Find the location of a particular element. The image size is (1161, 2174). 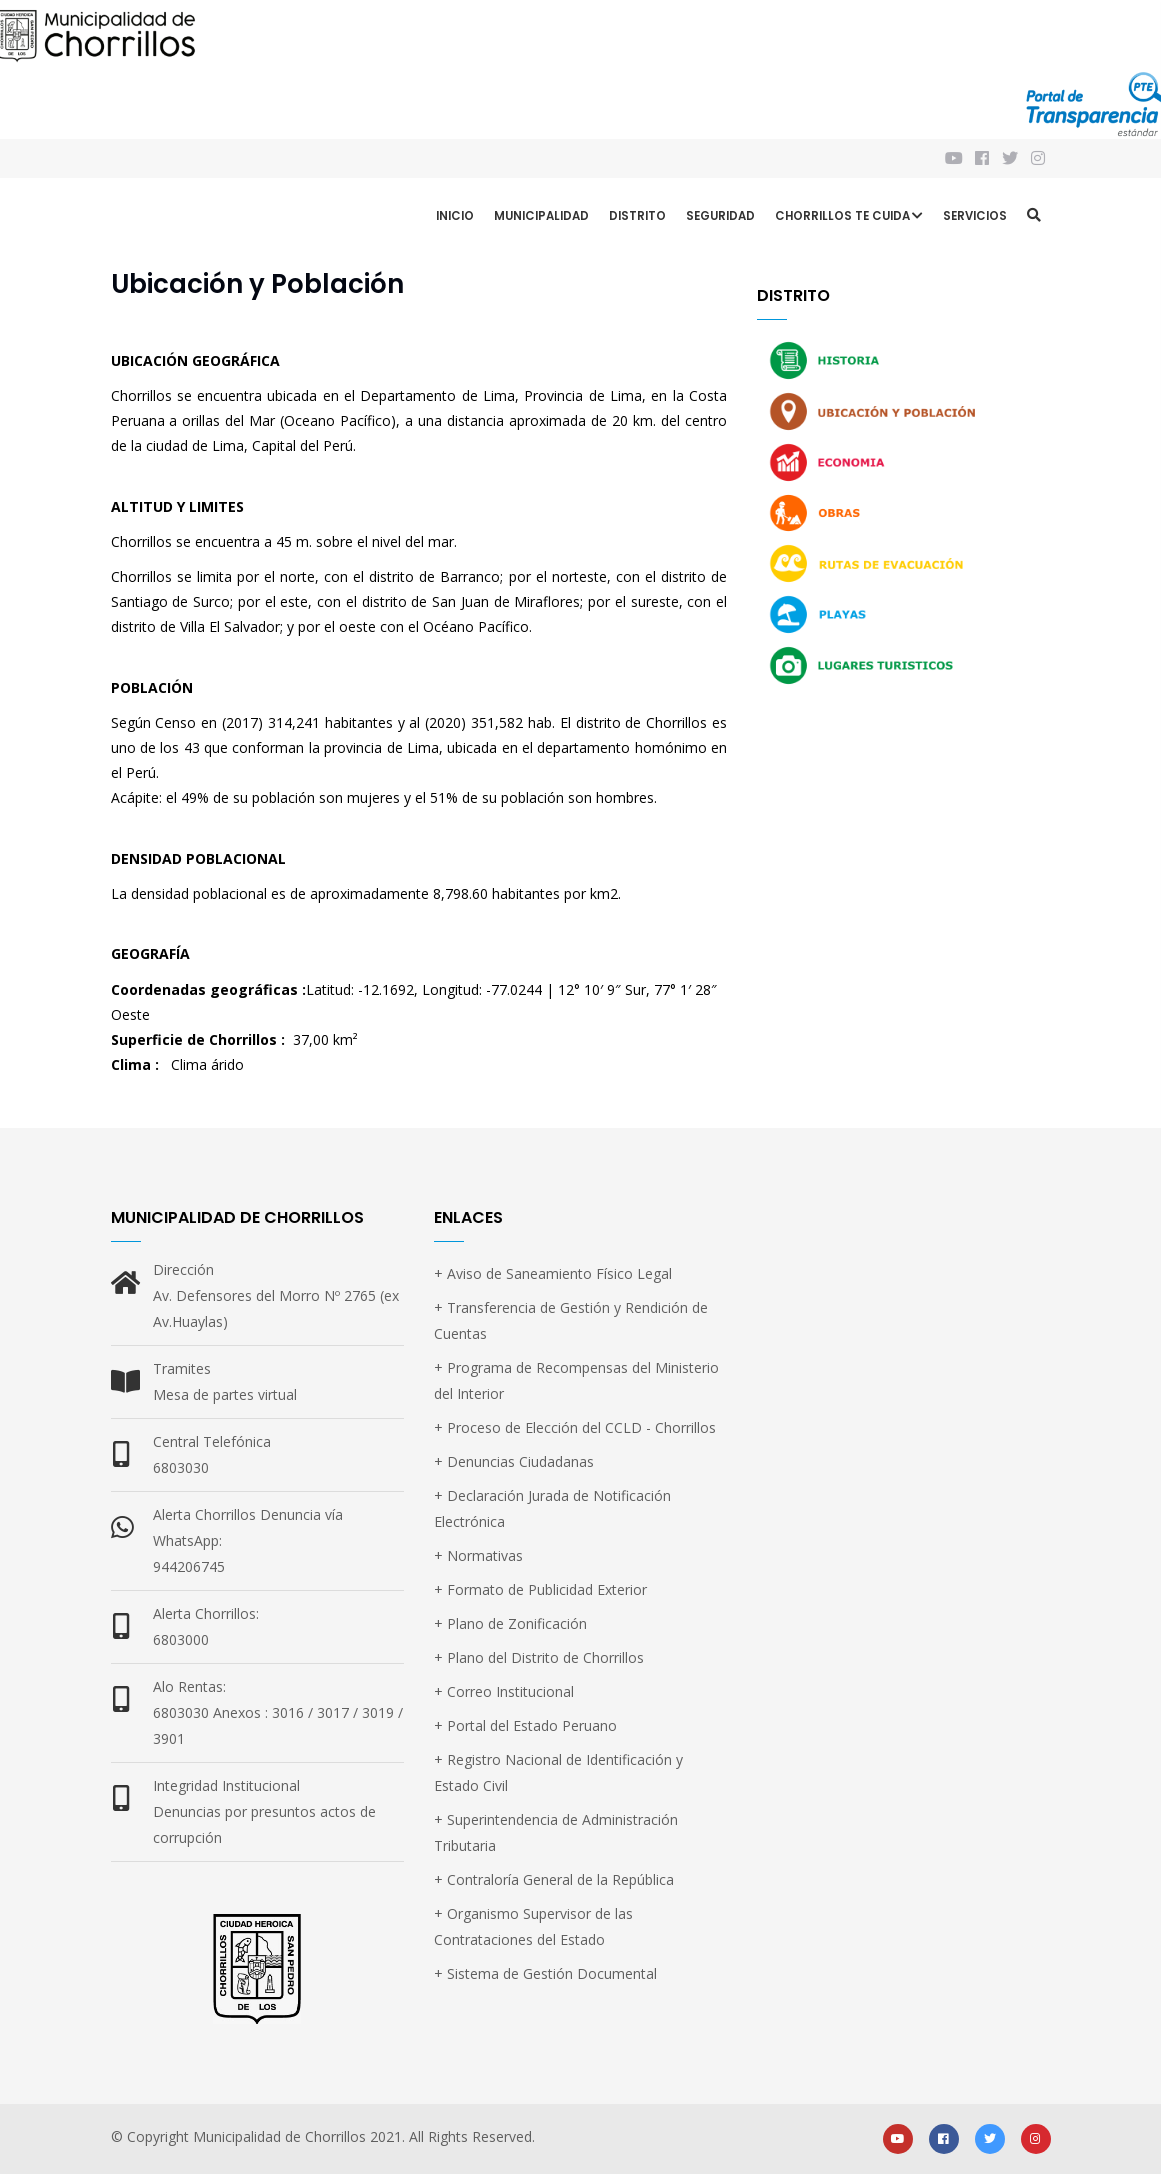

+ Denuncias Ciudadanas is located at coordinates (514, 1461).